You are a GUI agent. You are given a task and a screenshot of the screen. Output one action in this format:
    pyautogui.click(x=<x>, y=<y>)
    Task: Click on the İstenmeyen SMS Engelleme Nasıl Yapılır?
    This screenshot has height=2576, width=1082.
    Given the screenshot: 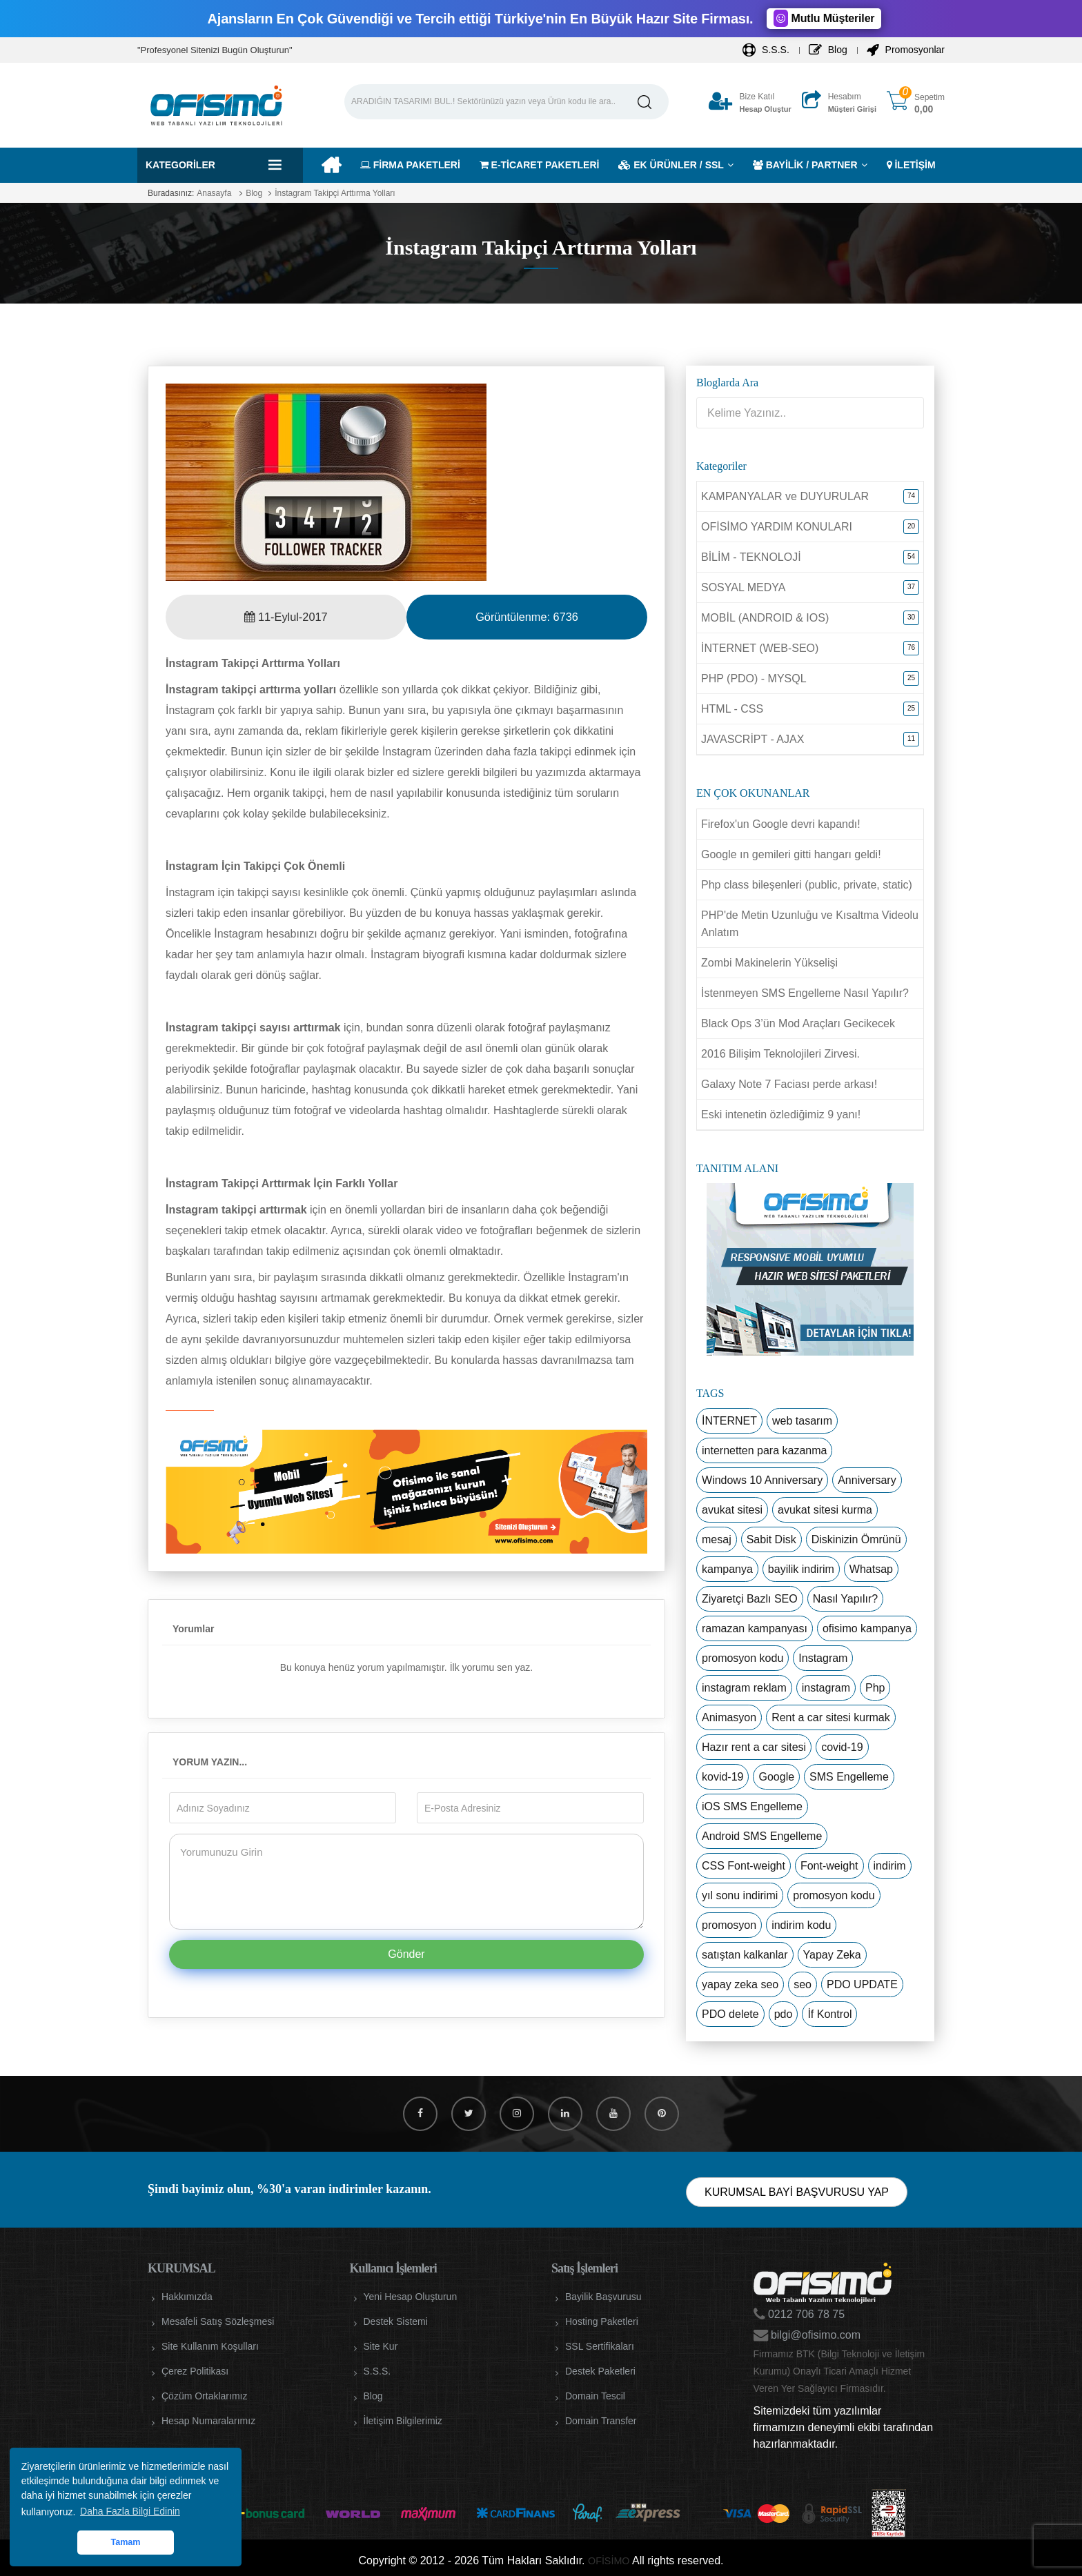 What is the action you would take?
    pyautogui.click(x=805, y=993)
    